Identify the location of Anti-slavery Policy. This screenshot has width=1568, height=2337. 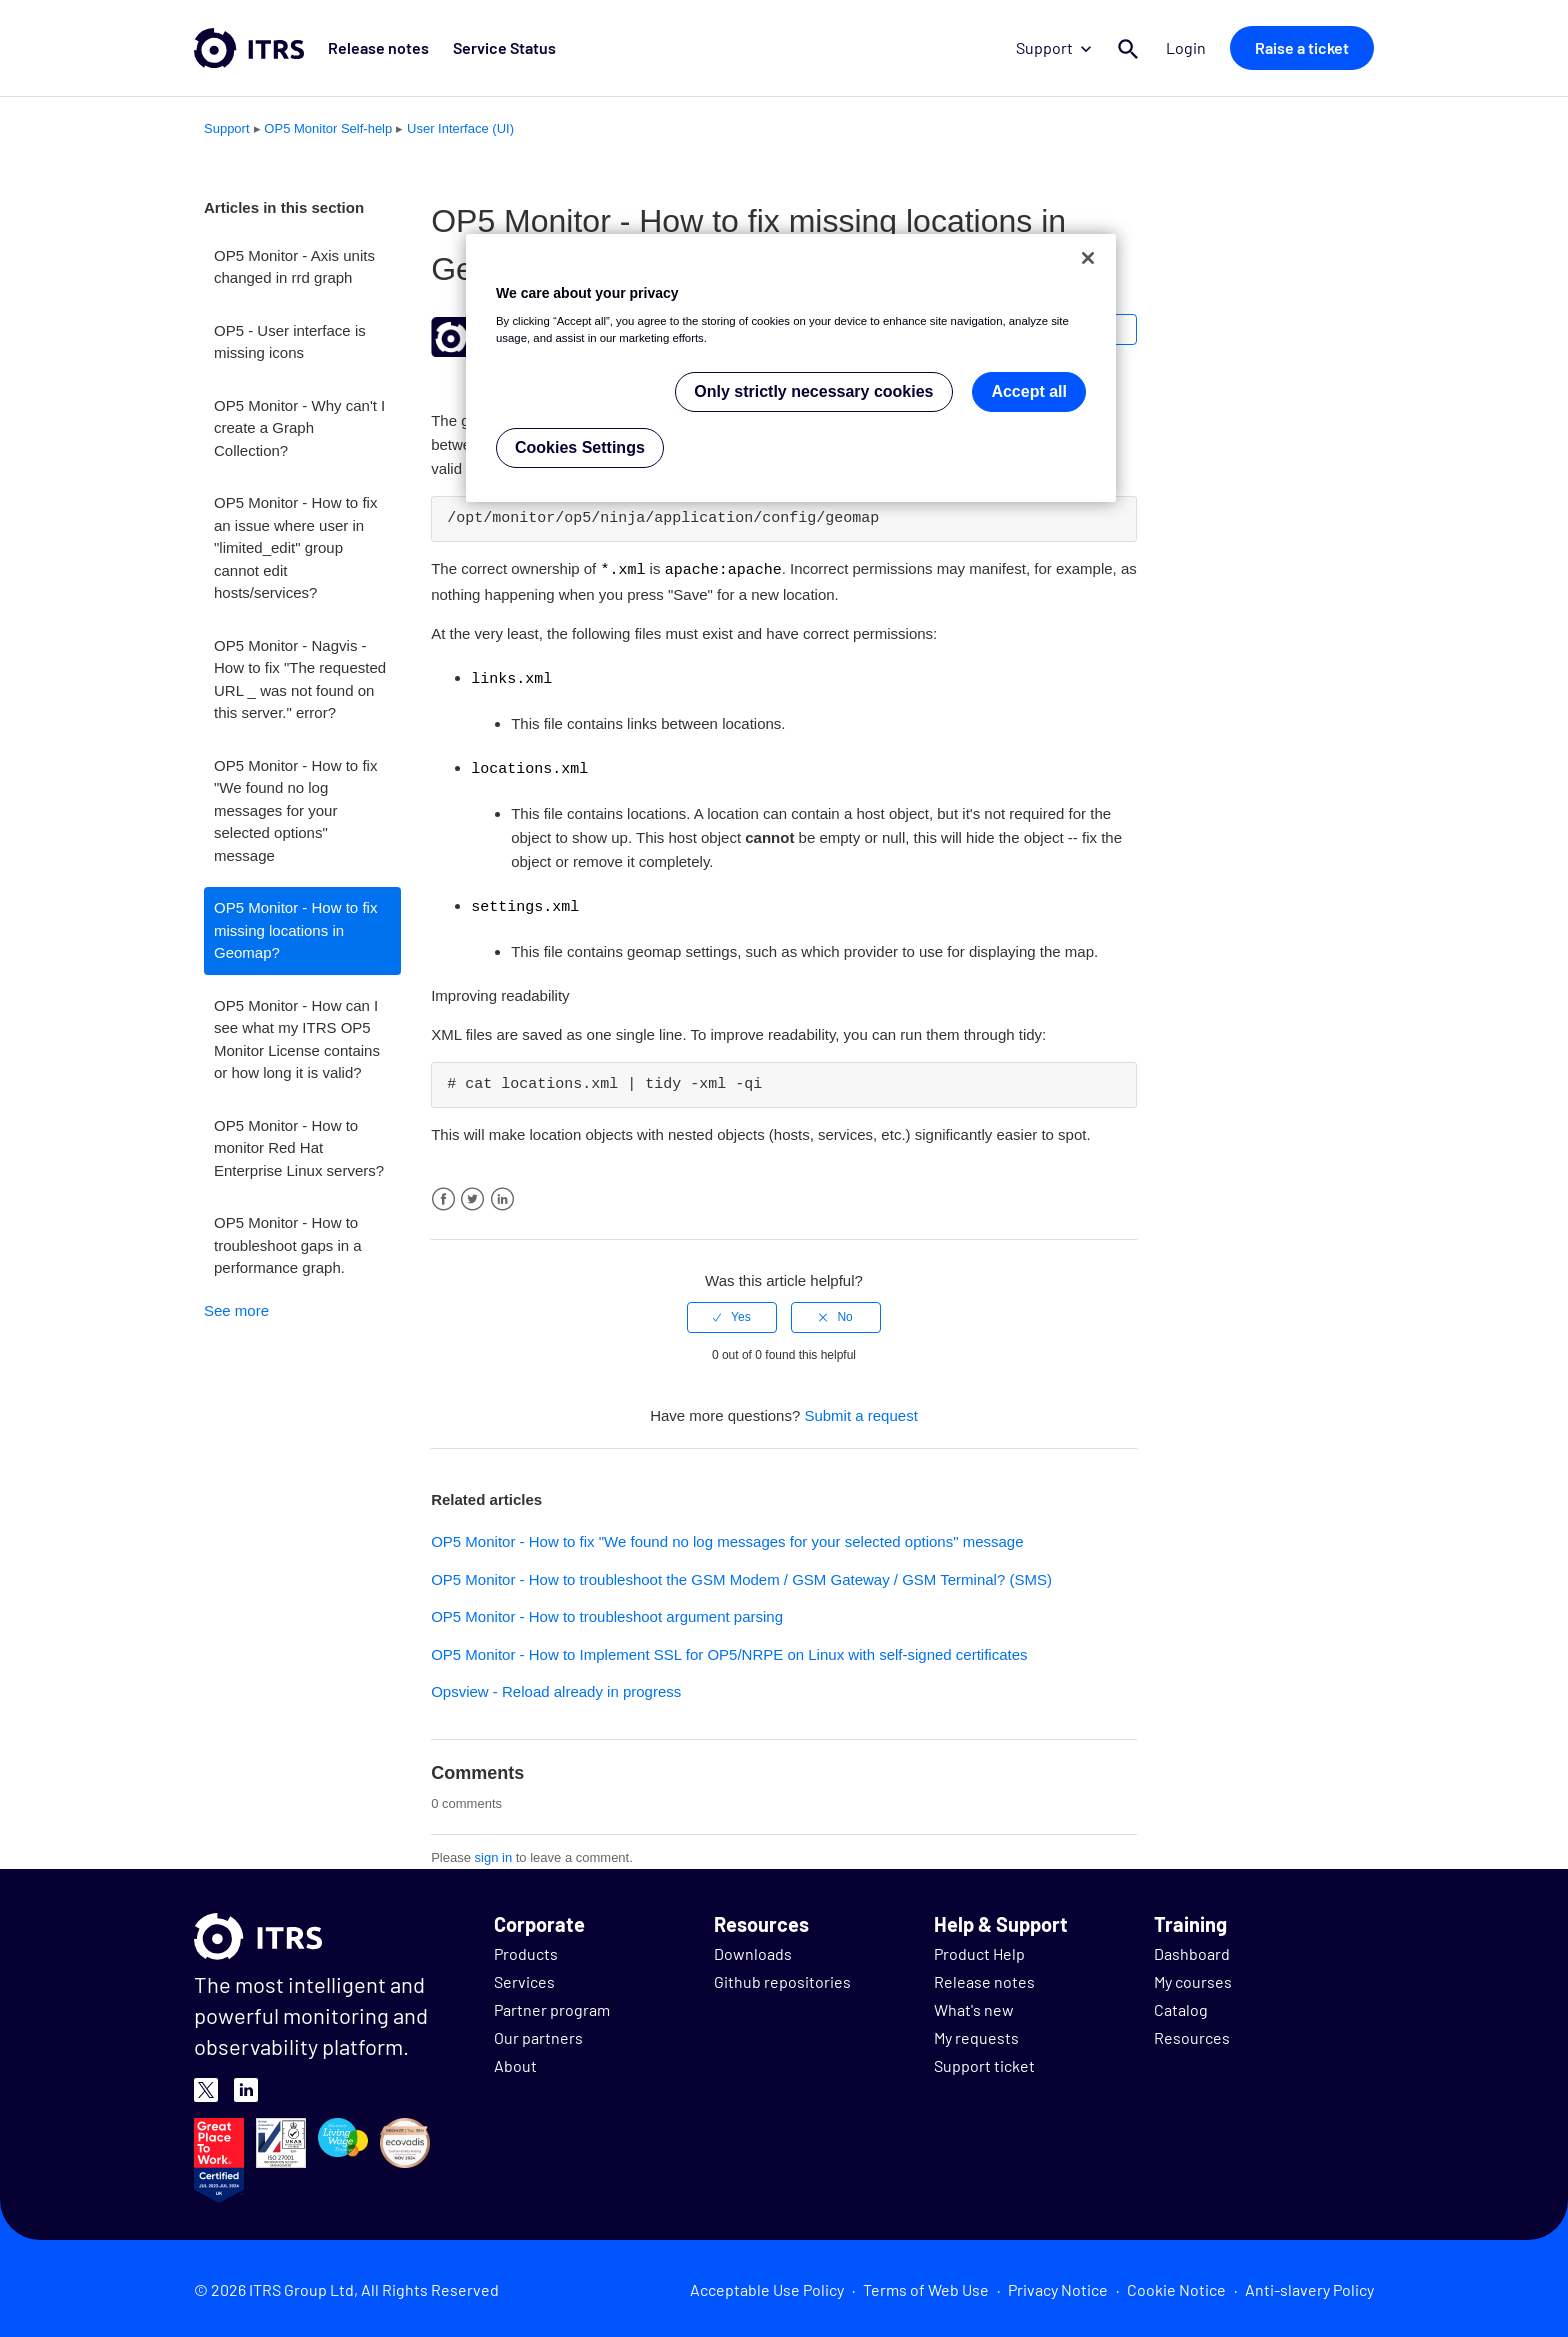
(1309, 2285).